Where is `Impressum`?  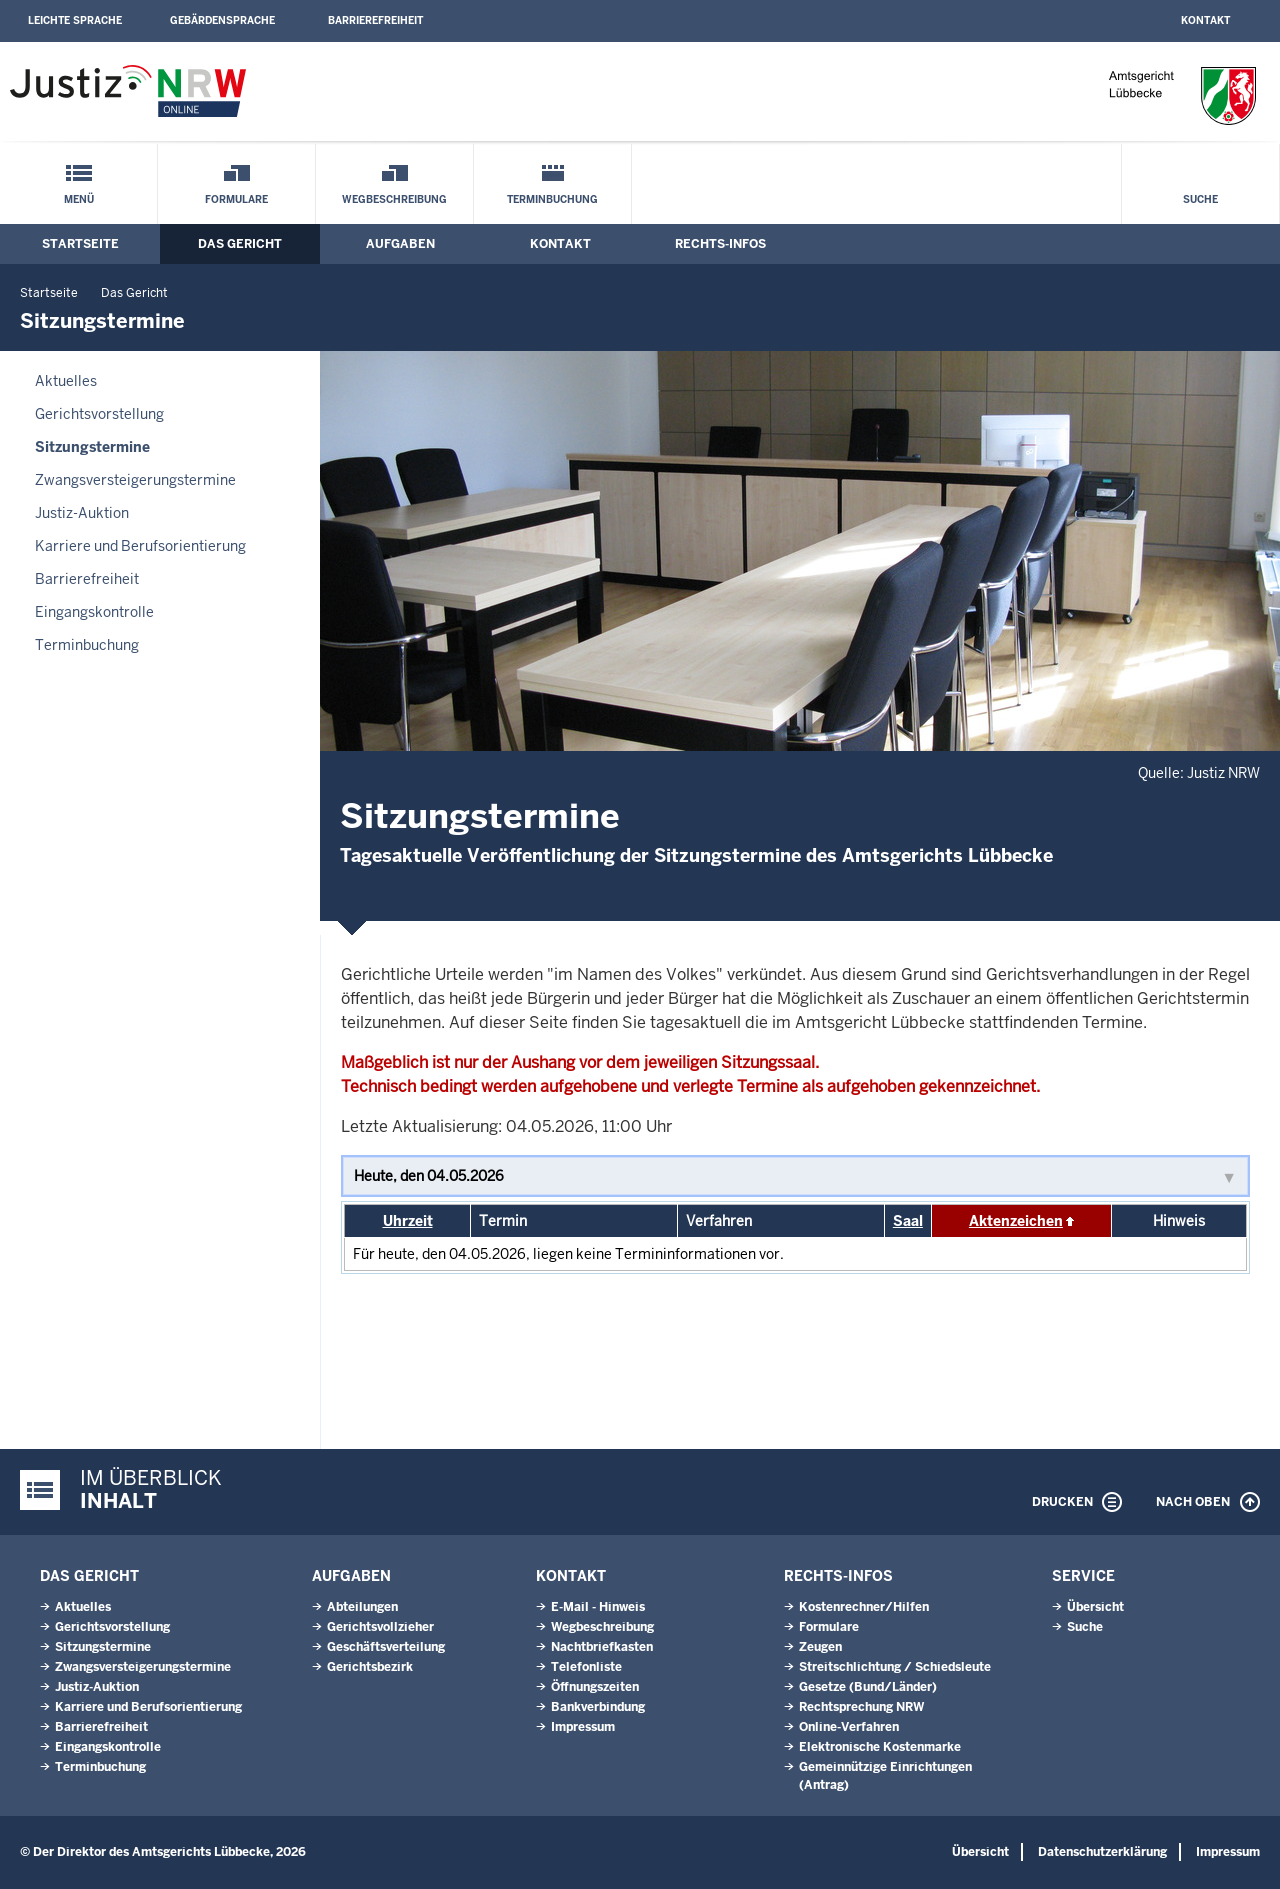 Impressum is located at coordinates (583, 1727).